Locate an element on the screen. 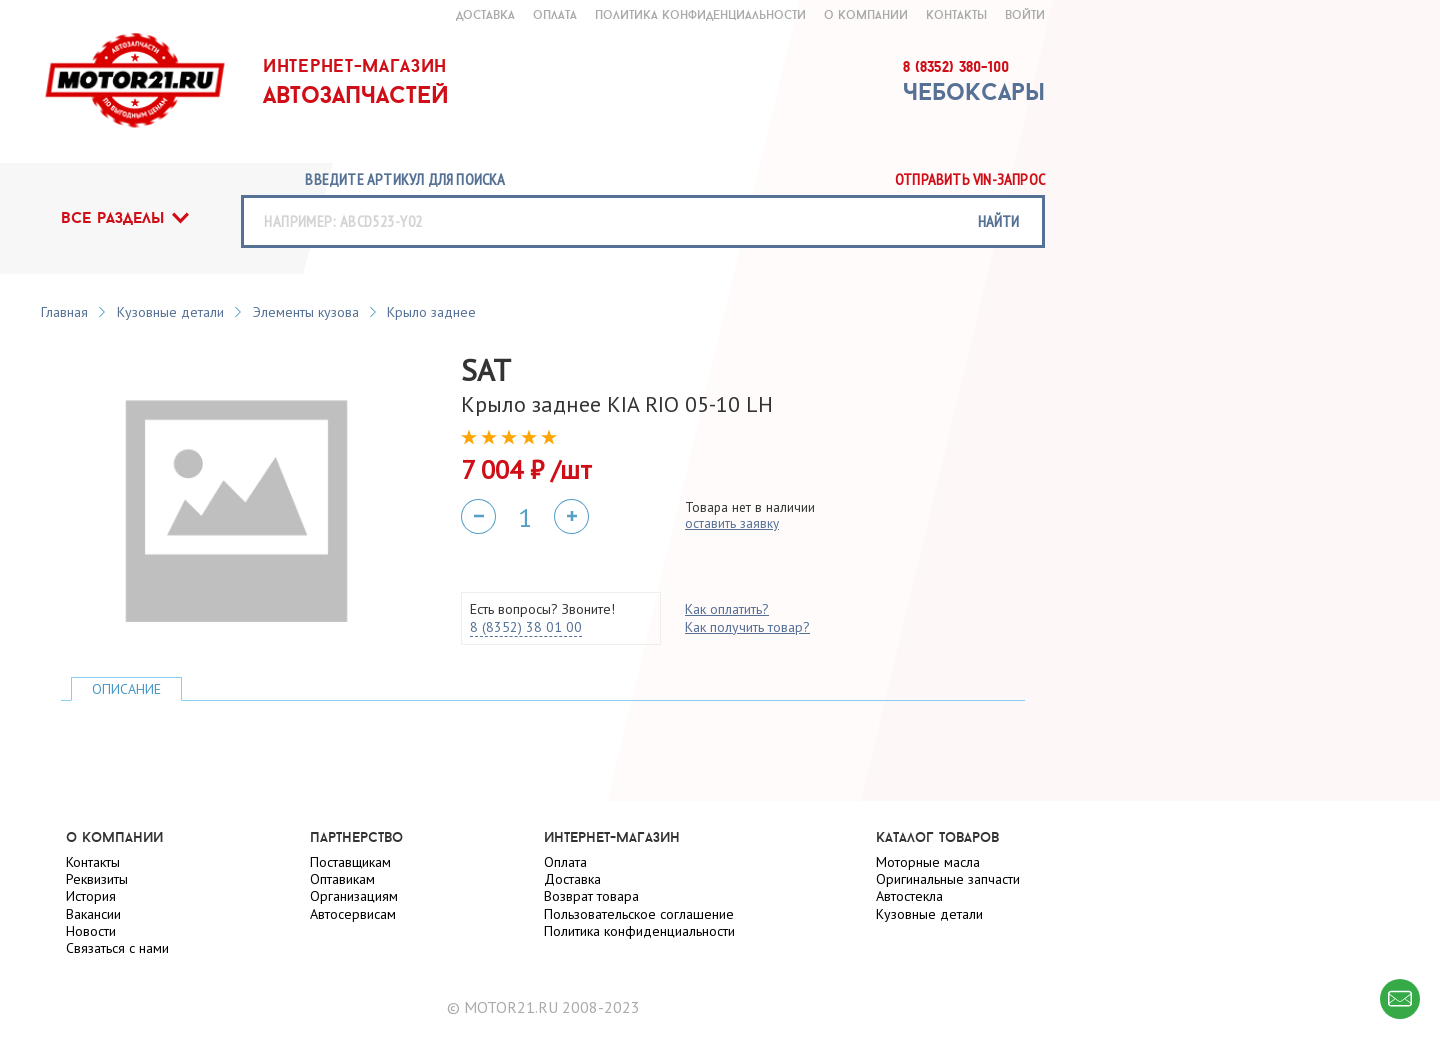 This screenshot has width=1440, height=1039. Автосервисам is located at coordinates (353, 914).